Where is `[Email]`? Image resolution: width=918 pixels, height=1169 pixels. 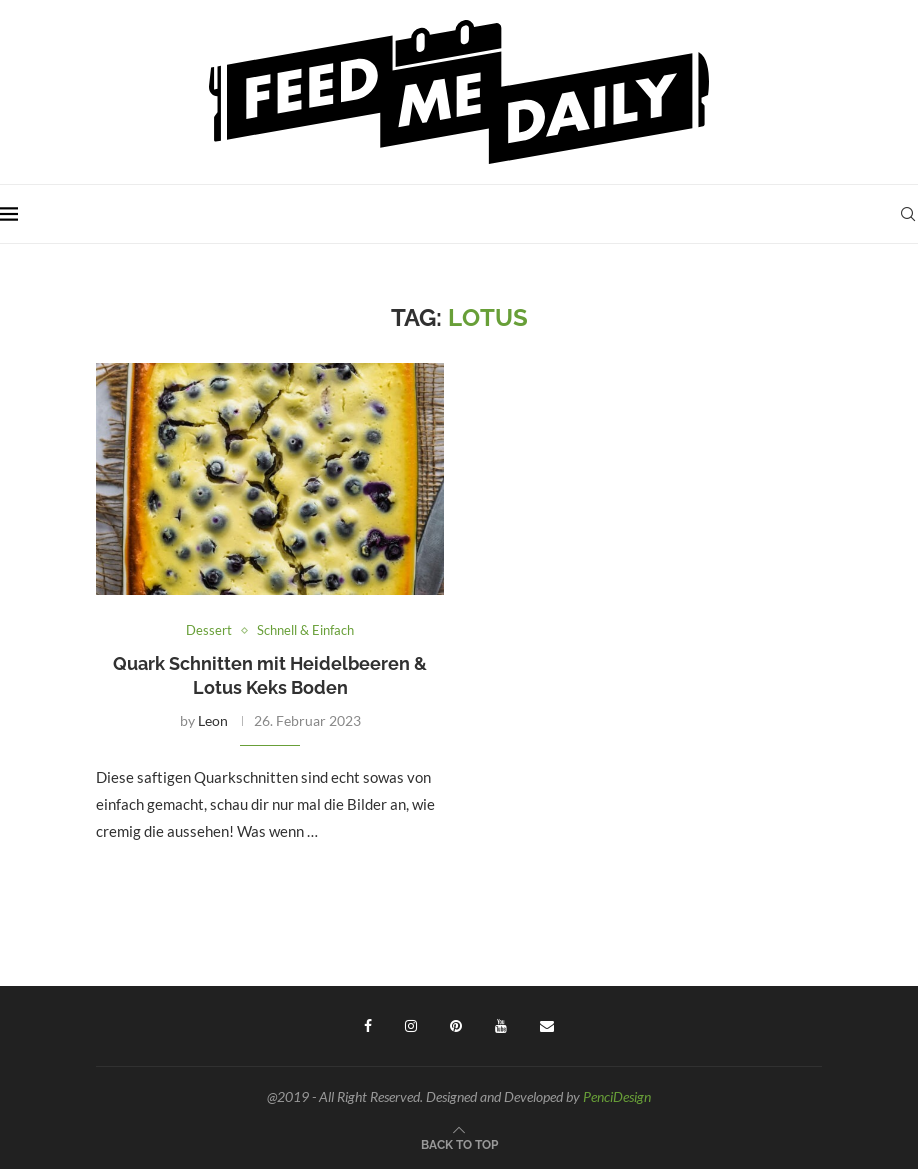
[Email] is located at coordinates (547, 1026).